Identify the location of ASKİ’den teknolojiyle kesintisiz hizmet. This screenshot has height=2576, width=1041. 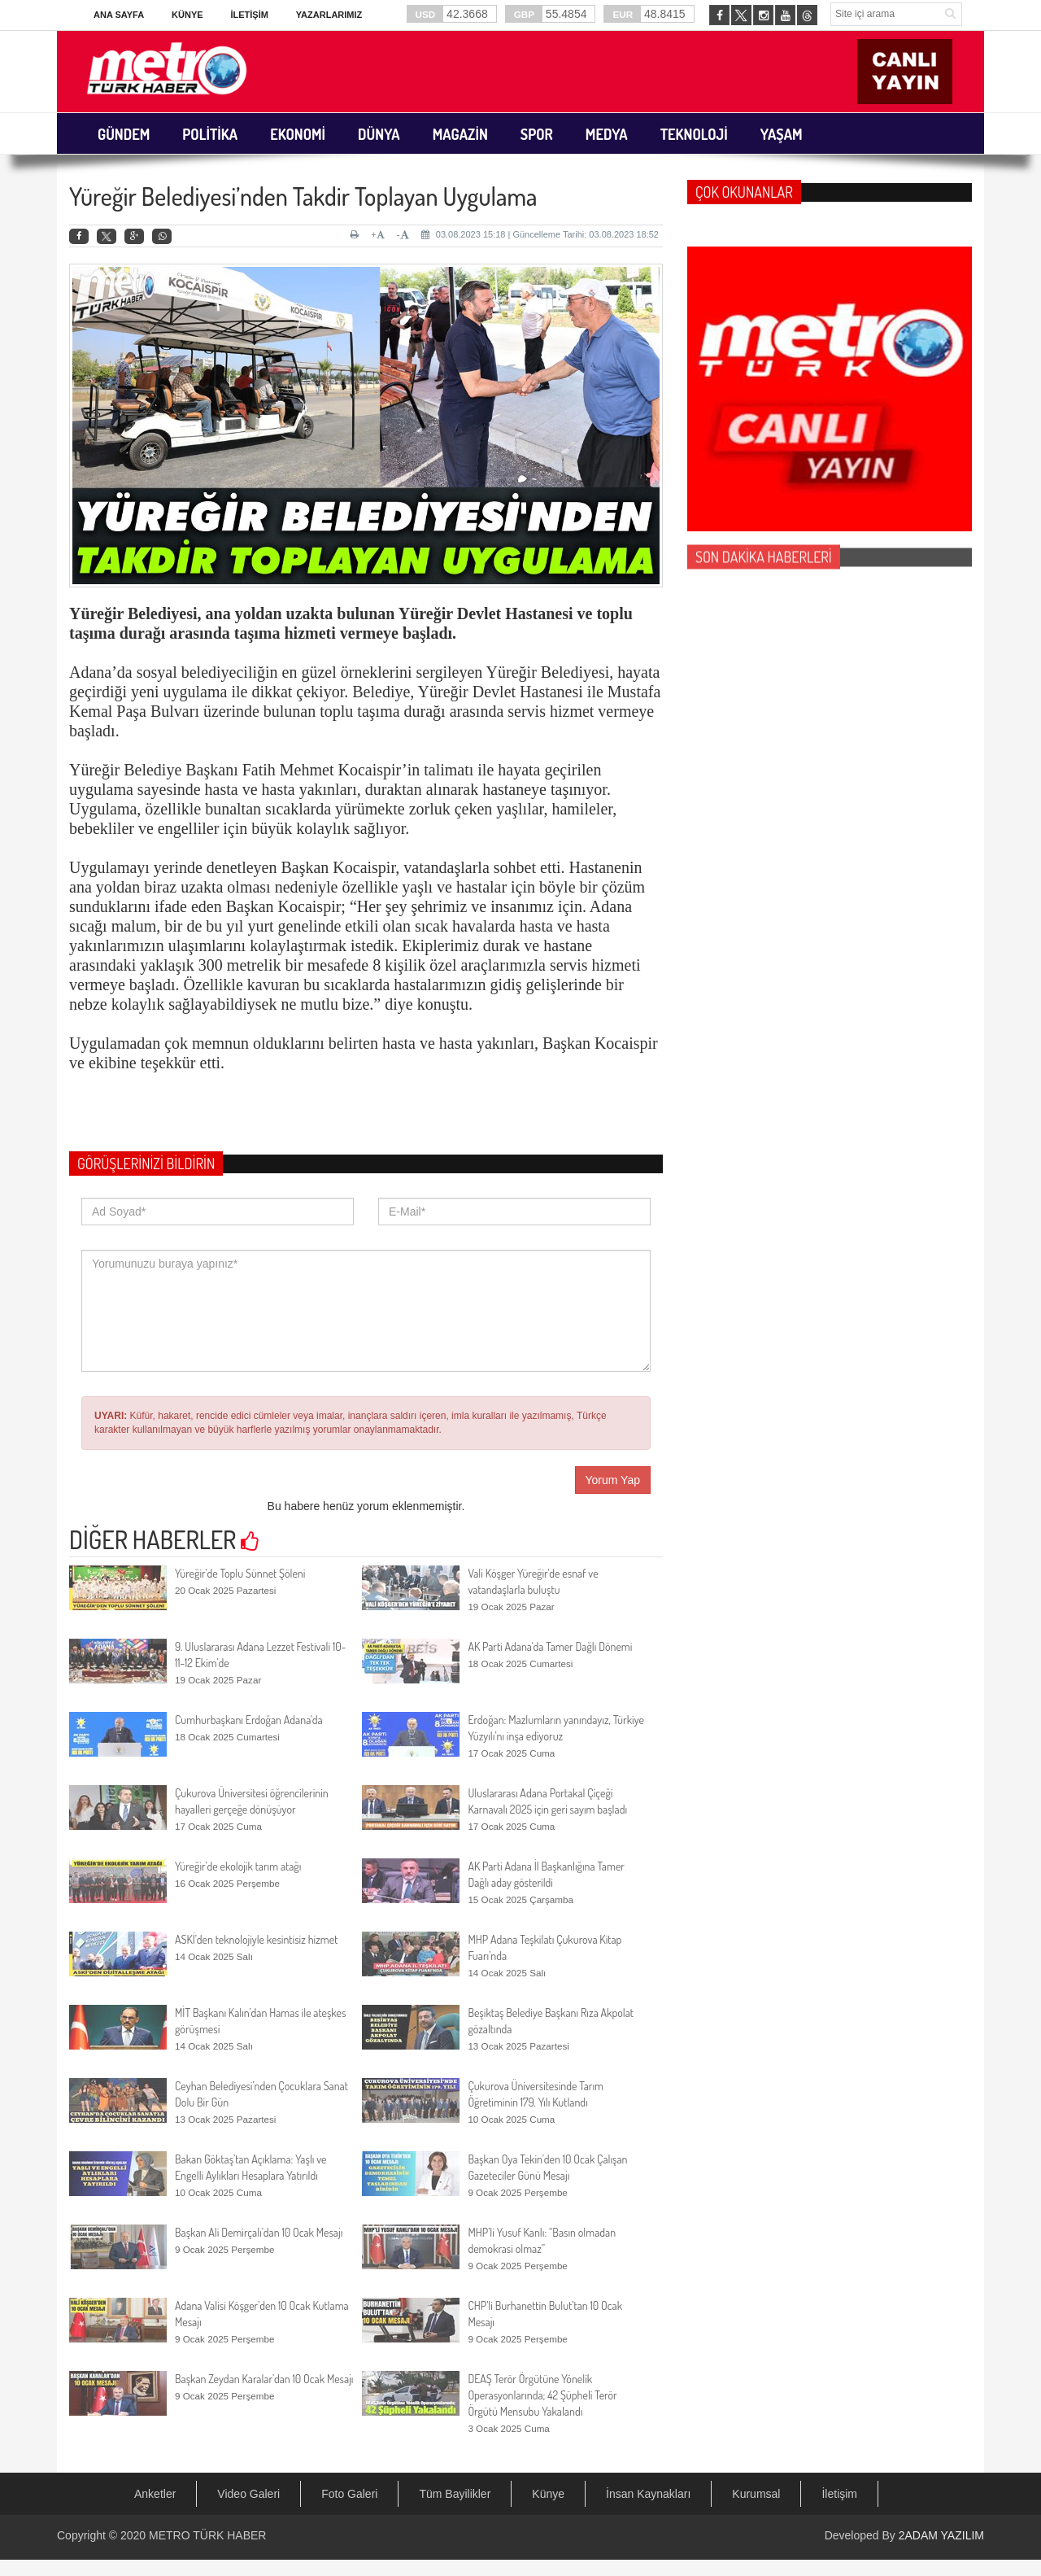
(256, 1939).